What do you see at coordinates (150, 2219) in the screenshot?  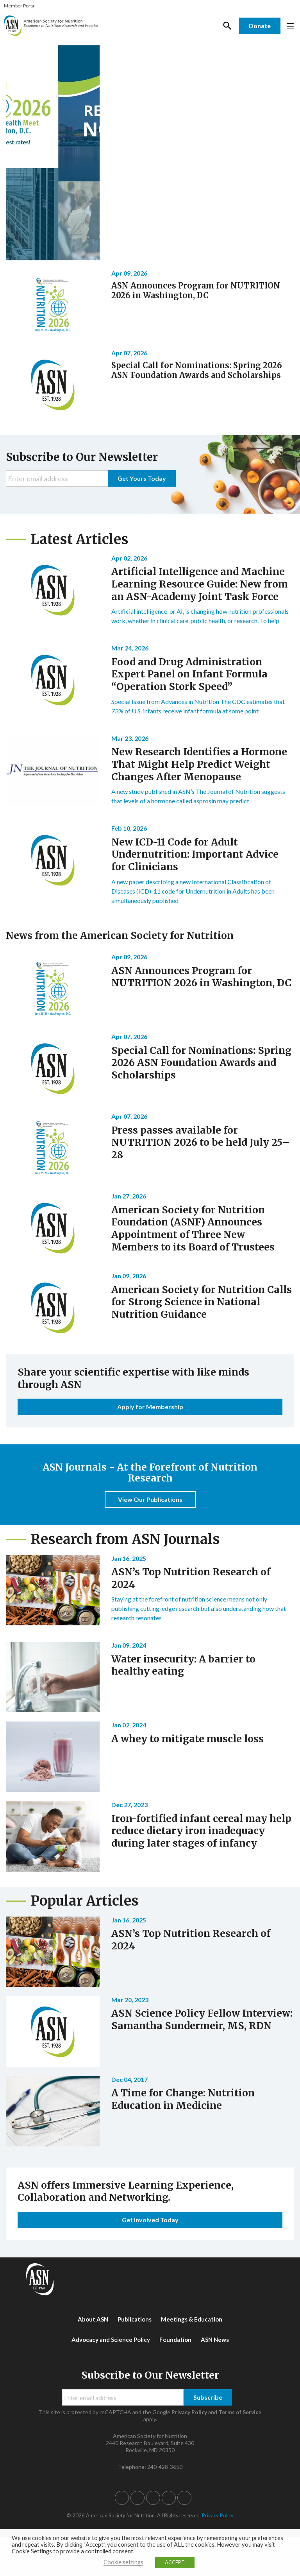 I see `Get Involved Today` at bounding box center [150, 2219].